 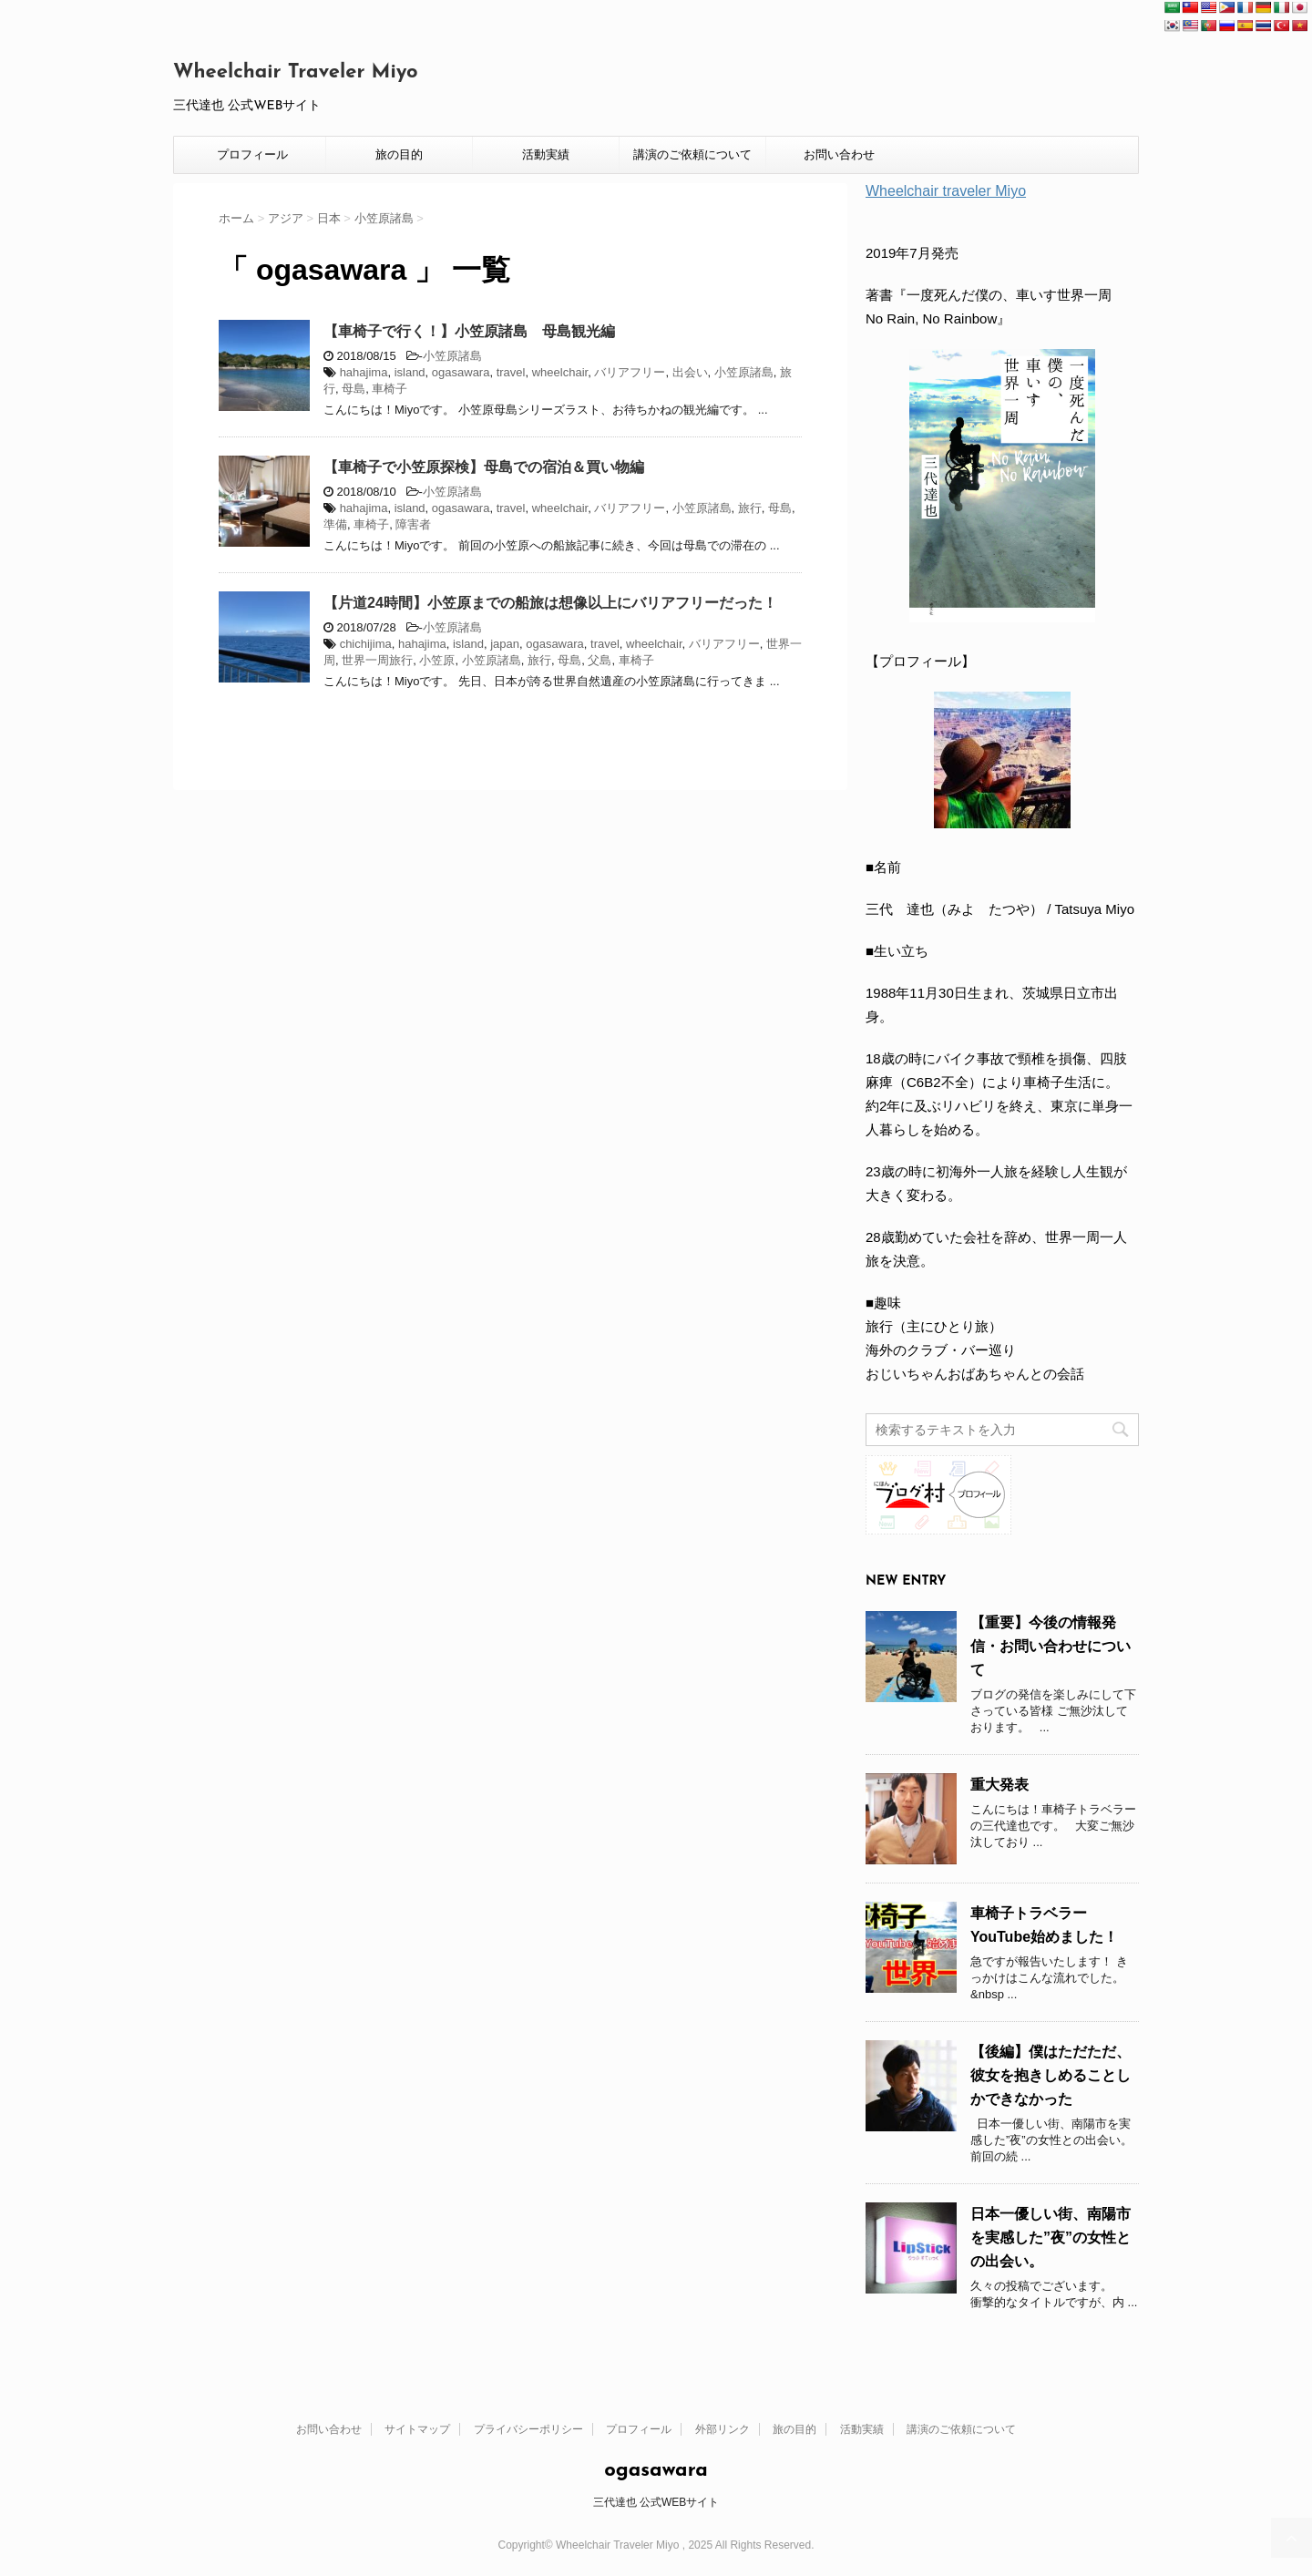 What do you see at coordinates (413, 524) in the screenshot?
I see `障害者` at bounding box center [413, 524].